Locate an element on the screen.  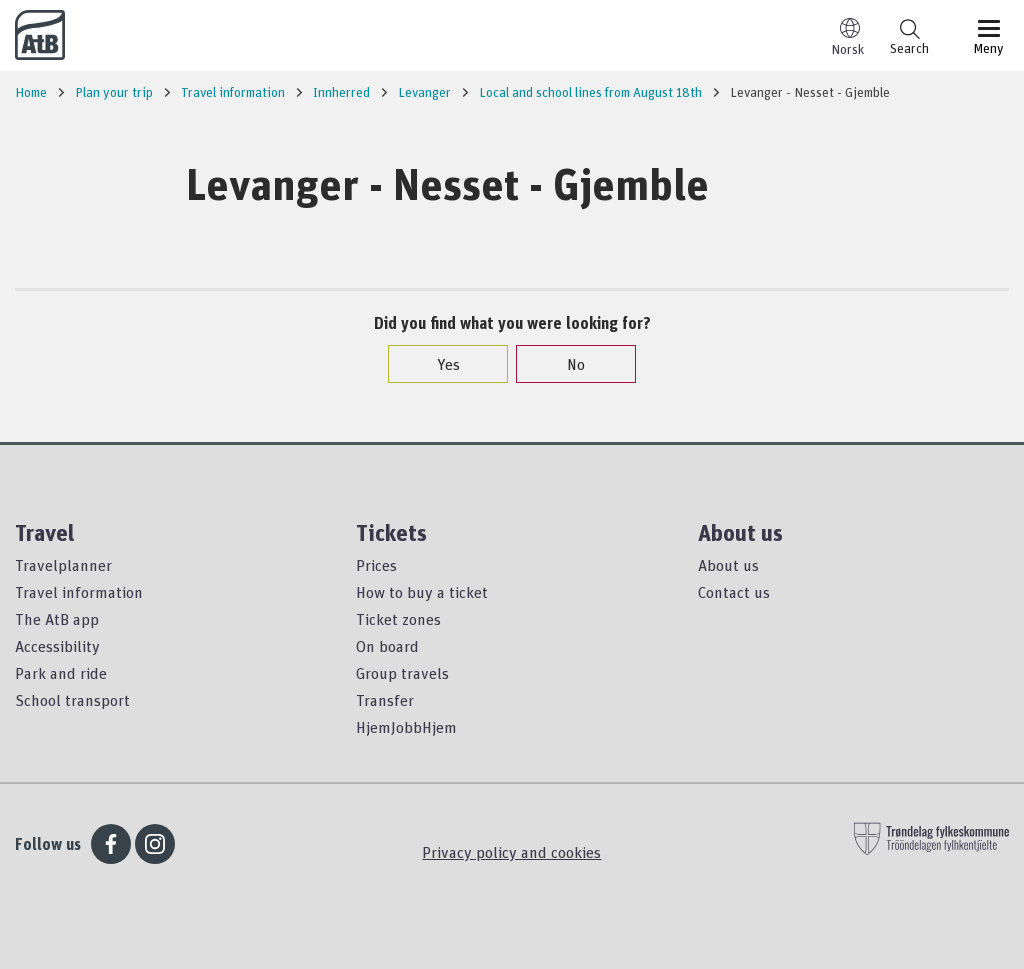
Park and ride is located at coordinates (61, 673).